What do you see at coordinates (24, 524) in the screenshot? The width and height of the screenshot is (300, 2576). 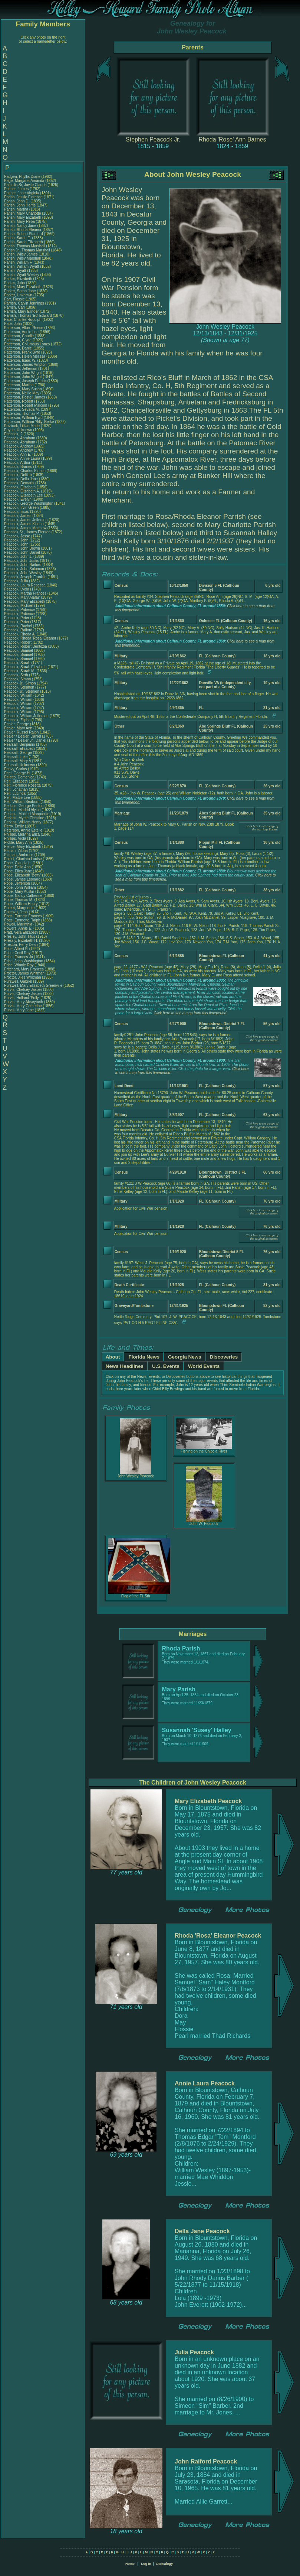 I see `Peacock, James Kinson` at bounding box center [24, 524].